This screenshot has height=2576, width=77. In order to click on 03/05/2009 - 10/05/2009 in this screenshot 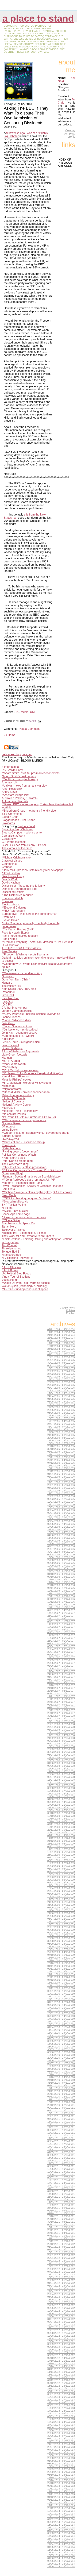, I will do `click(61, 1893)`.